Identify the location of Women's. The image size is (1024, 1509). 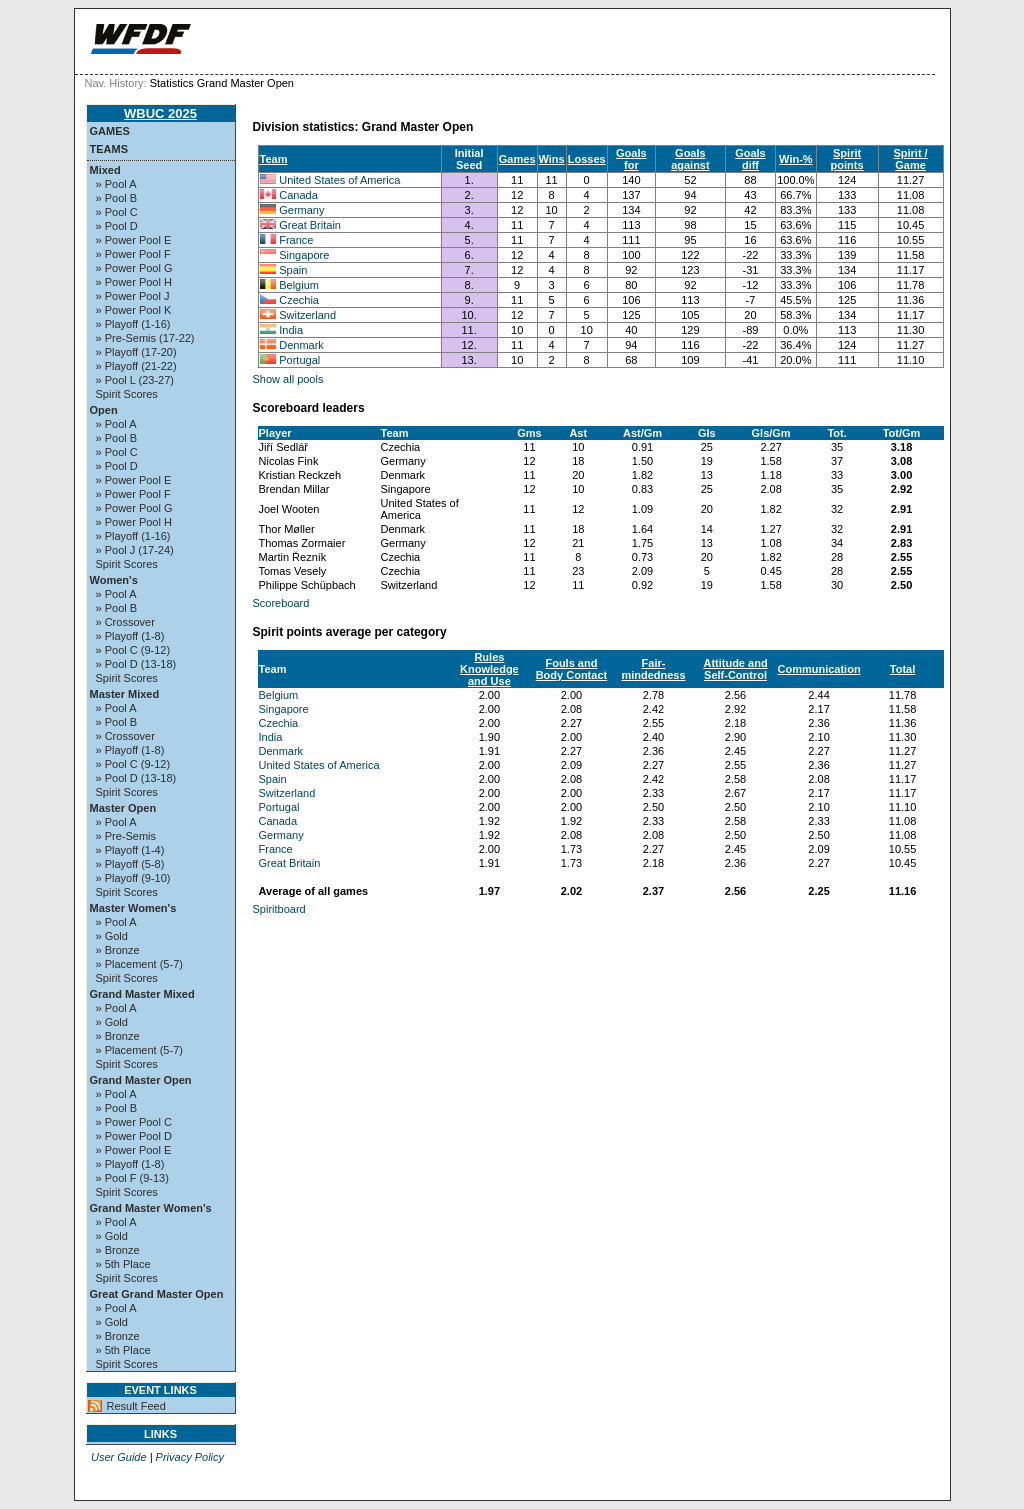
(114, 580).